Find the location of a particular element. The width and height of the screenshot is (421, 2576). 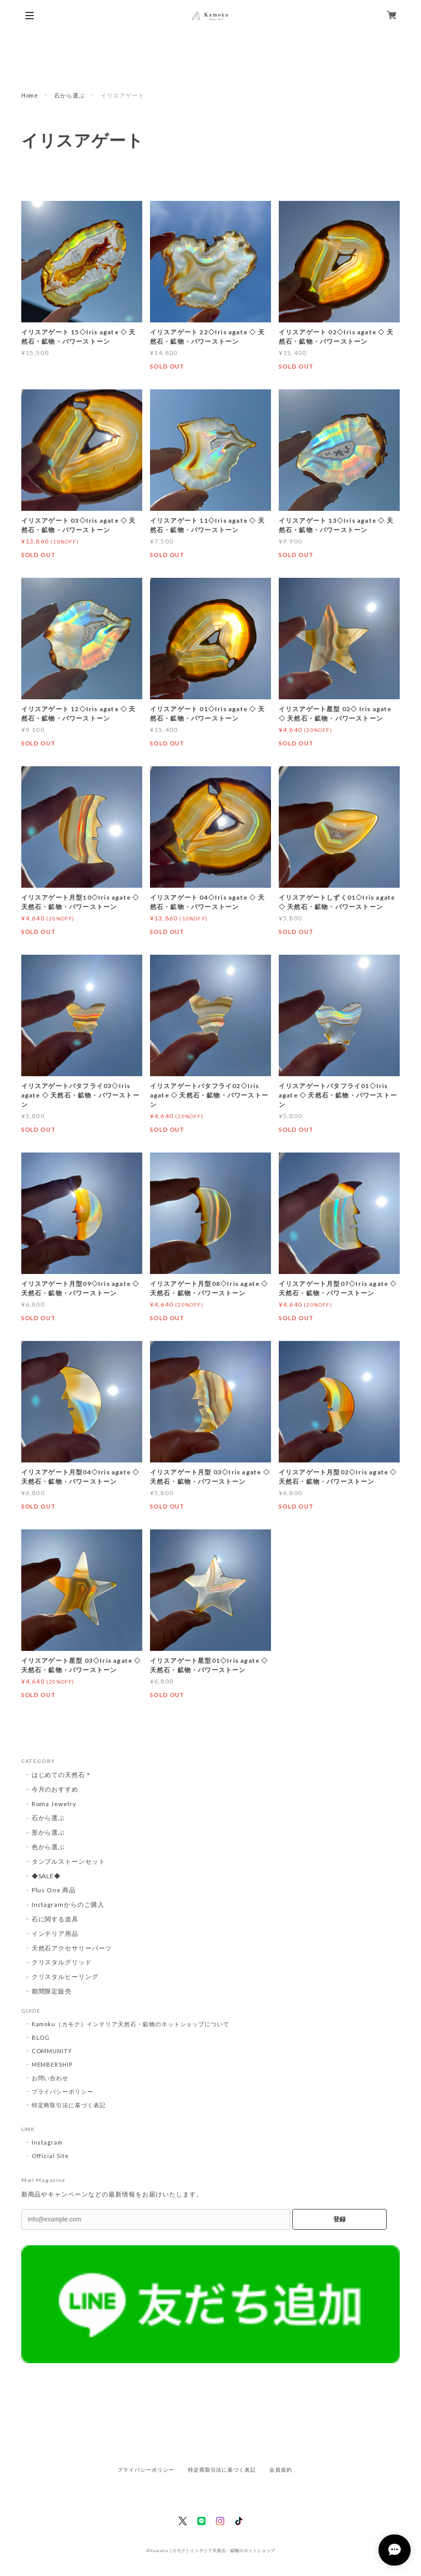

天然石アクセサリーパーツ is located at coordinates (72, 1948).